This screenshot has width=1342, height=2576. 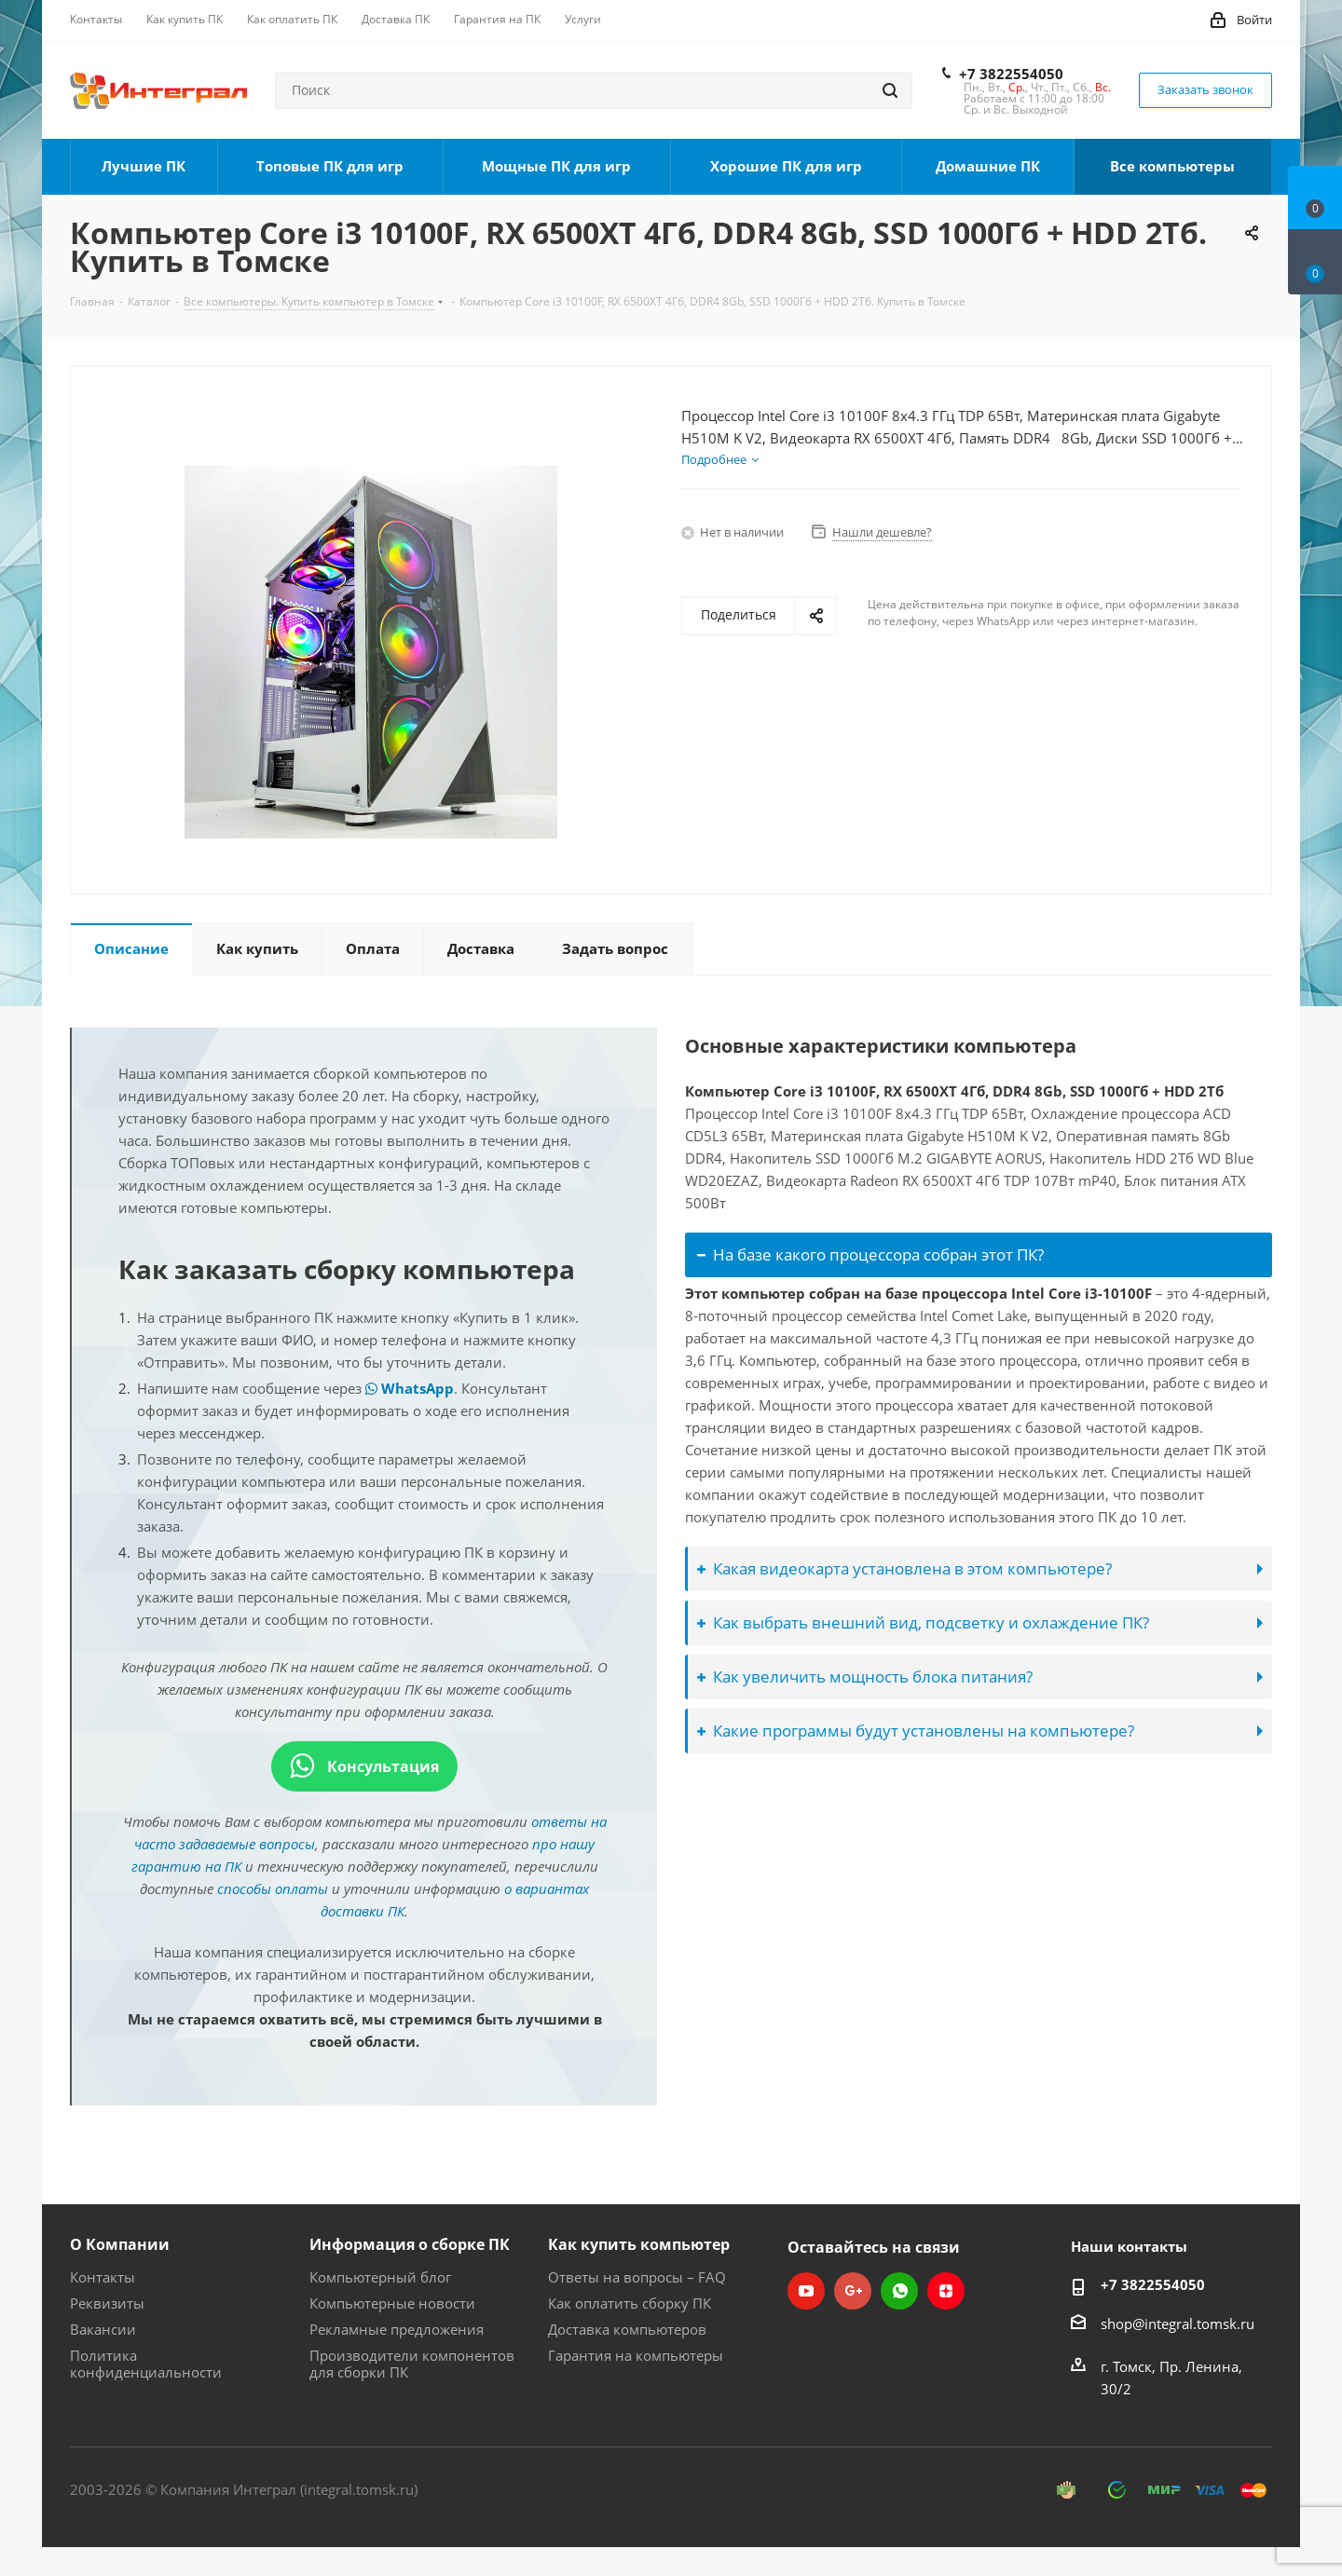 What do you see at coordinates (411, 2363) in the screenshot?
I see `Производители компонентов для сборки ПК` at bounding box center [411, 2363].